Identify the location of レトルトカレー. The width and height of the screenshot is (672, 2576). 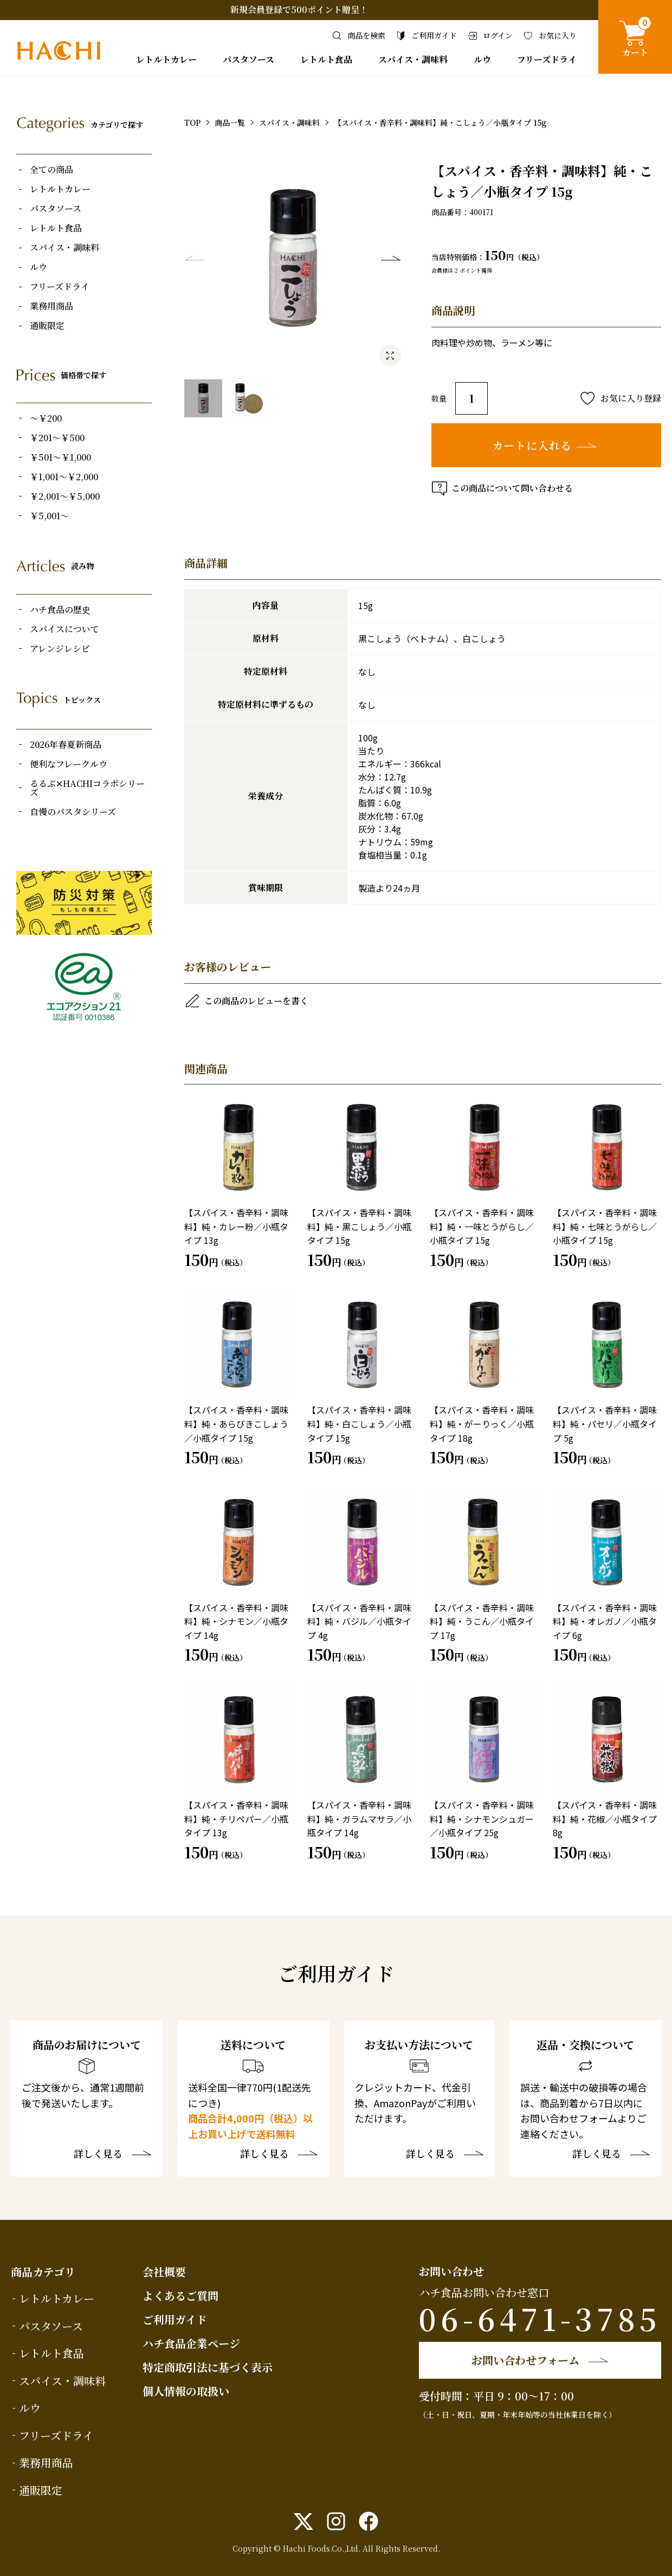
(166, 59).